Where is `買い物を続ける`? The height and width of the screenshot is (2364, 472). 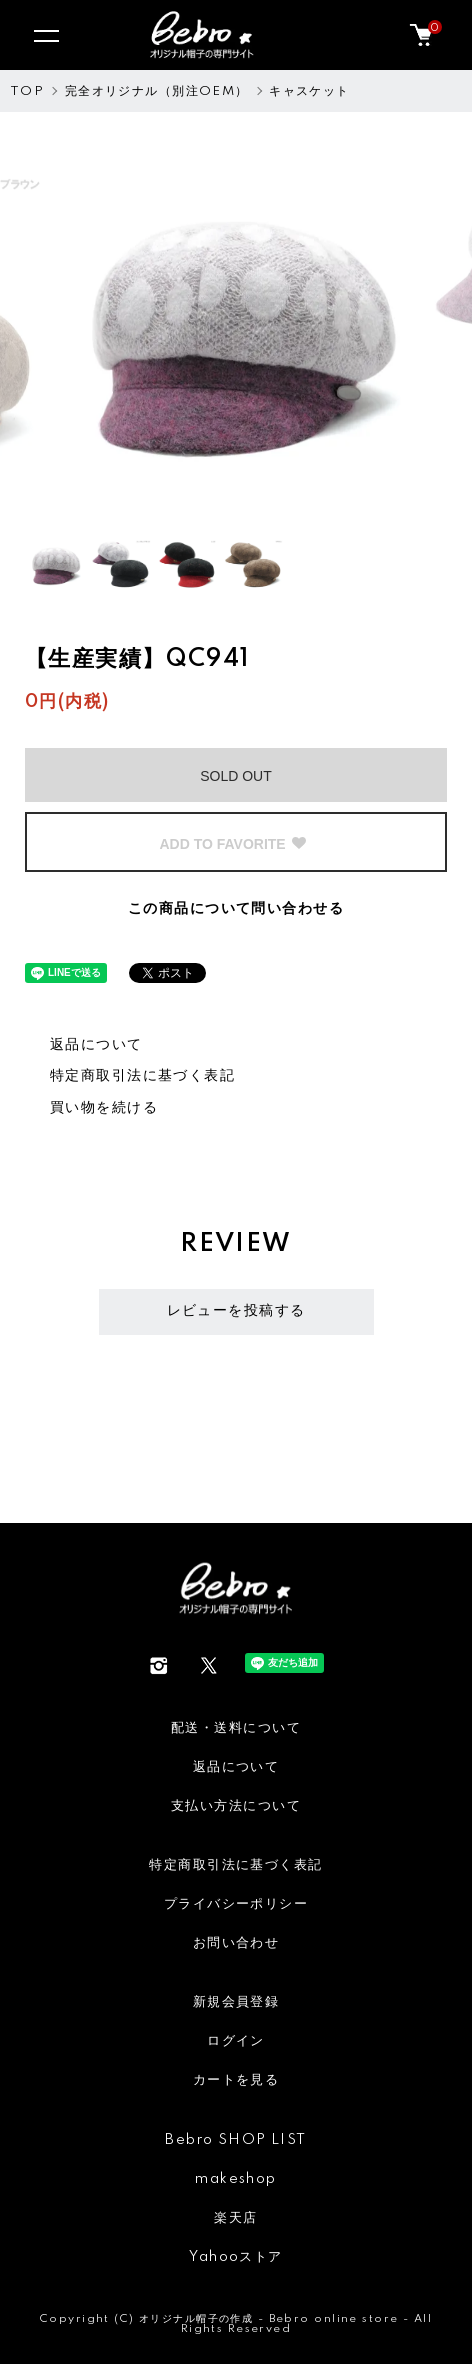 買い物を続ける is located at coordinates (104, 1108).